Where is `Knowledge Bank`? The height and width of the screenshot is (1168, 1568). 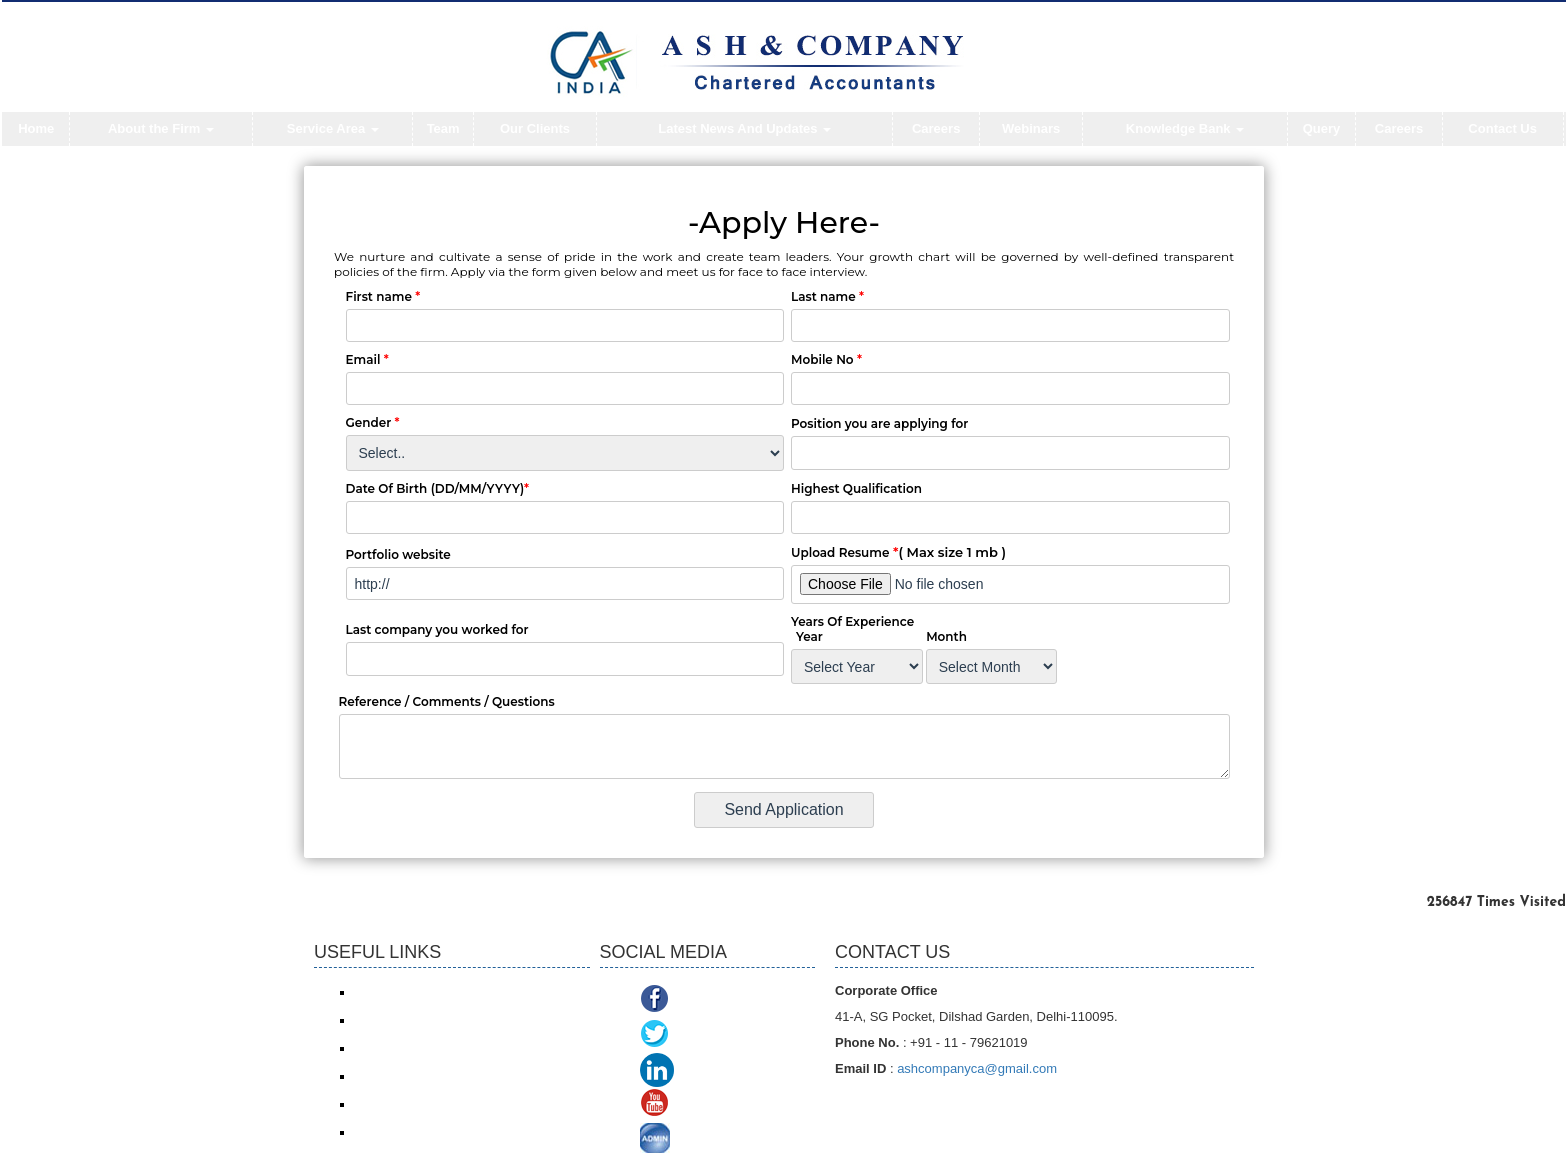 Knowledge Bank is located at coordinates (1185, 128).